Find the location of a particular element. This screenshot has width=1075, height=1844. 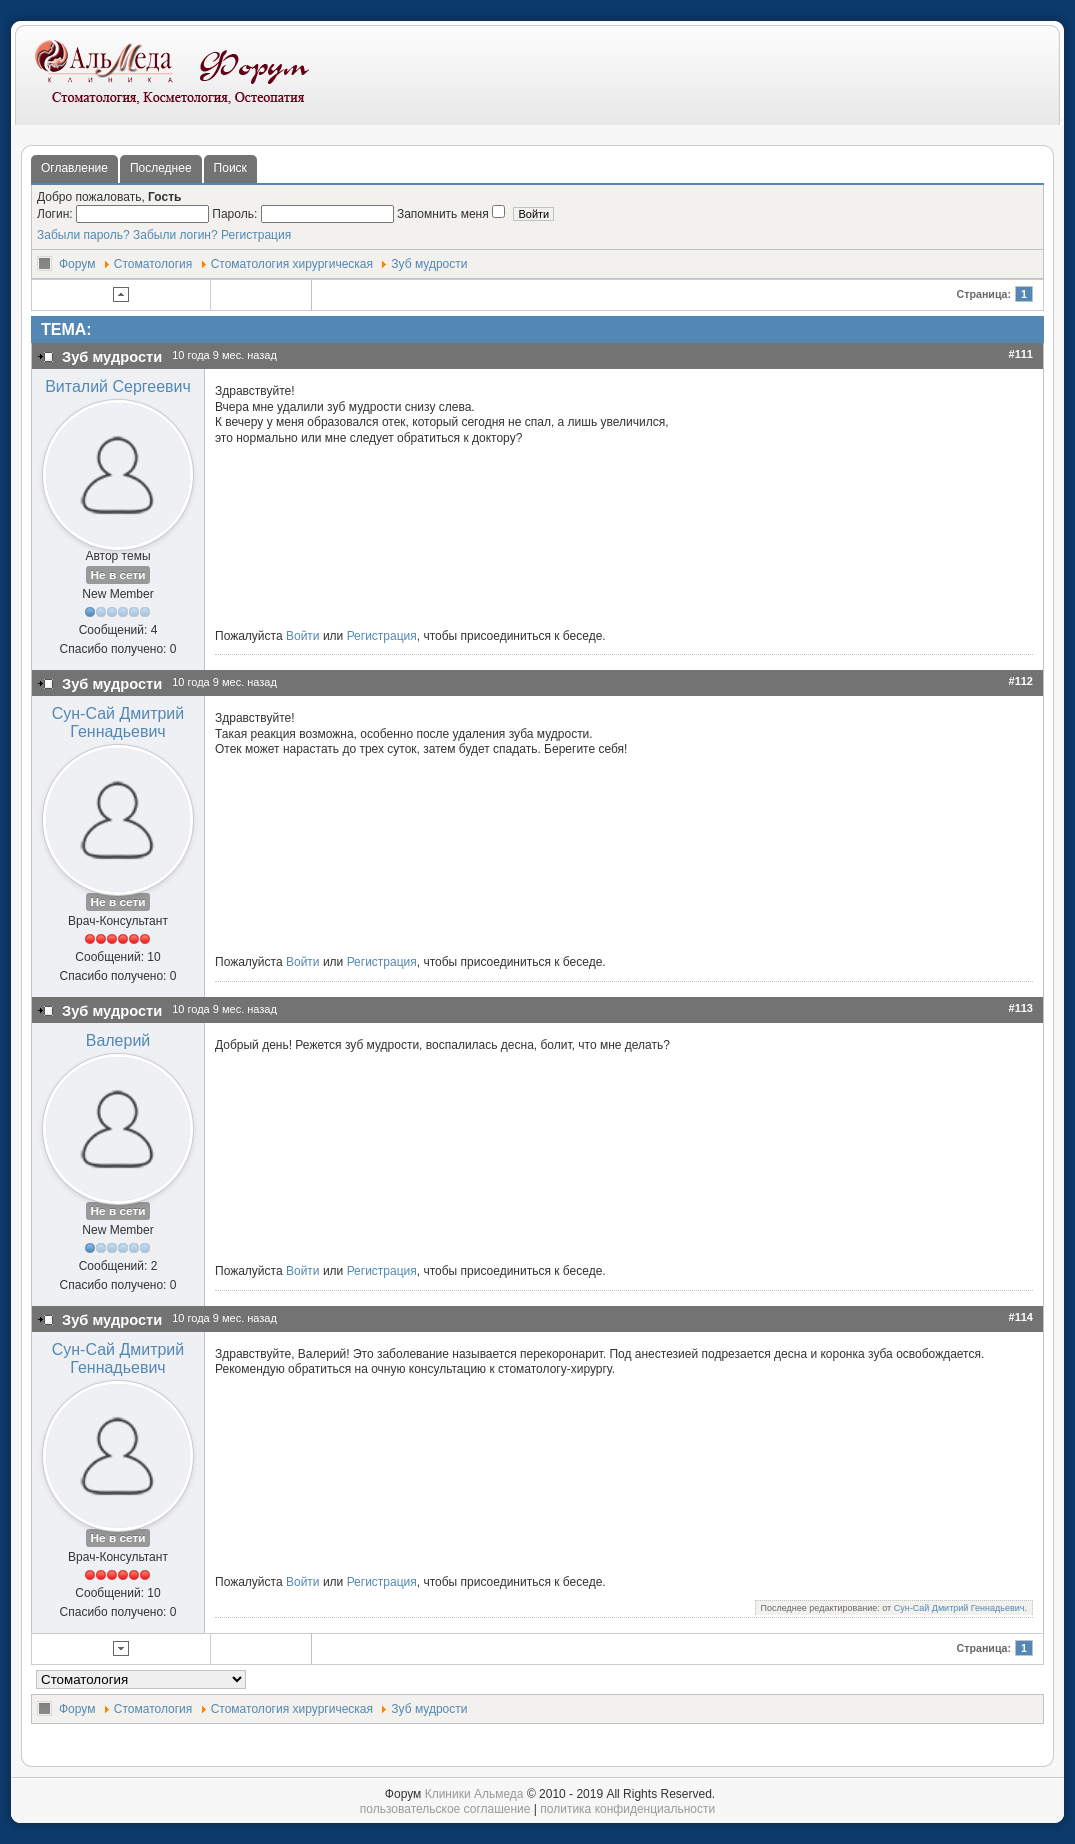

Валерий is located at coordinates (118, 1040).